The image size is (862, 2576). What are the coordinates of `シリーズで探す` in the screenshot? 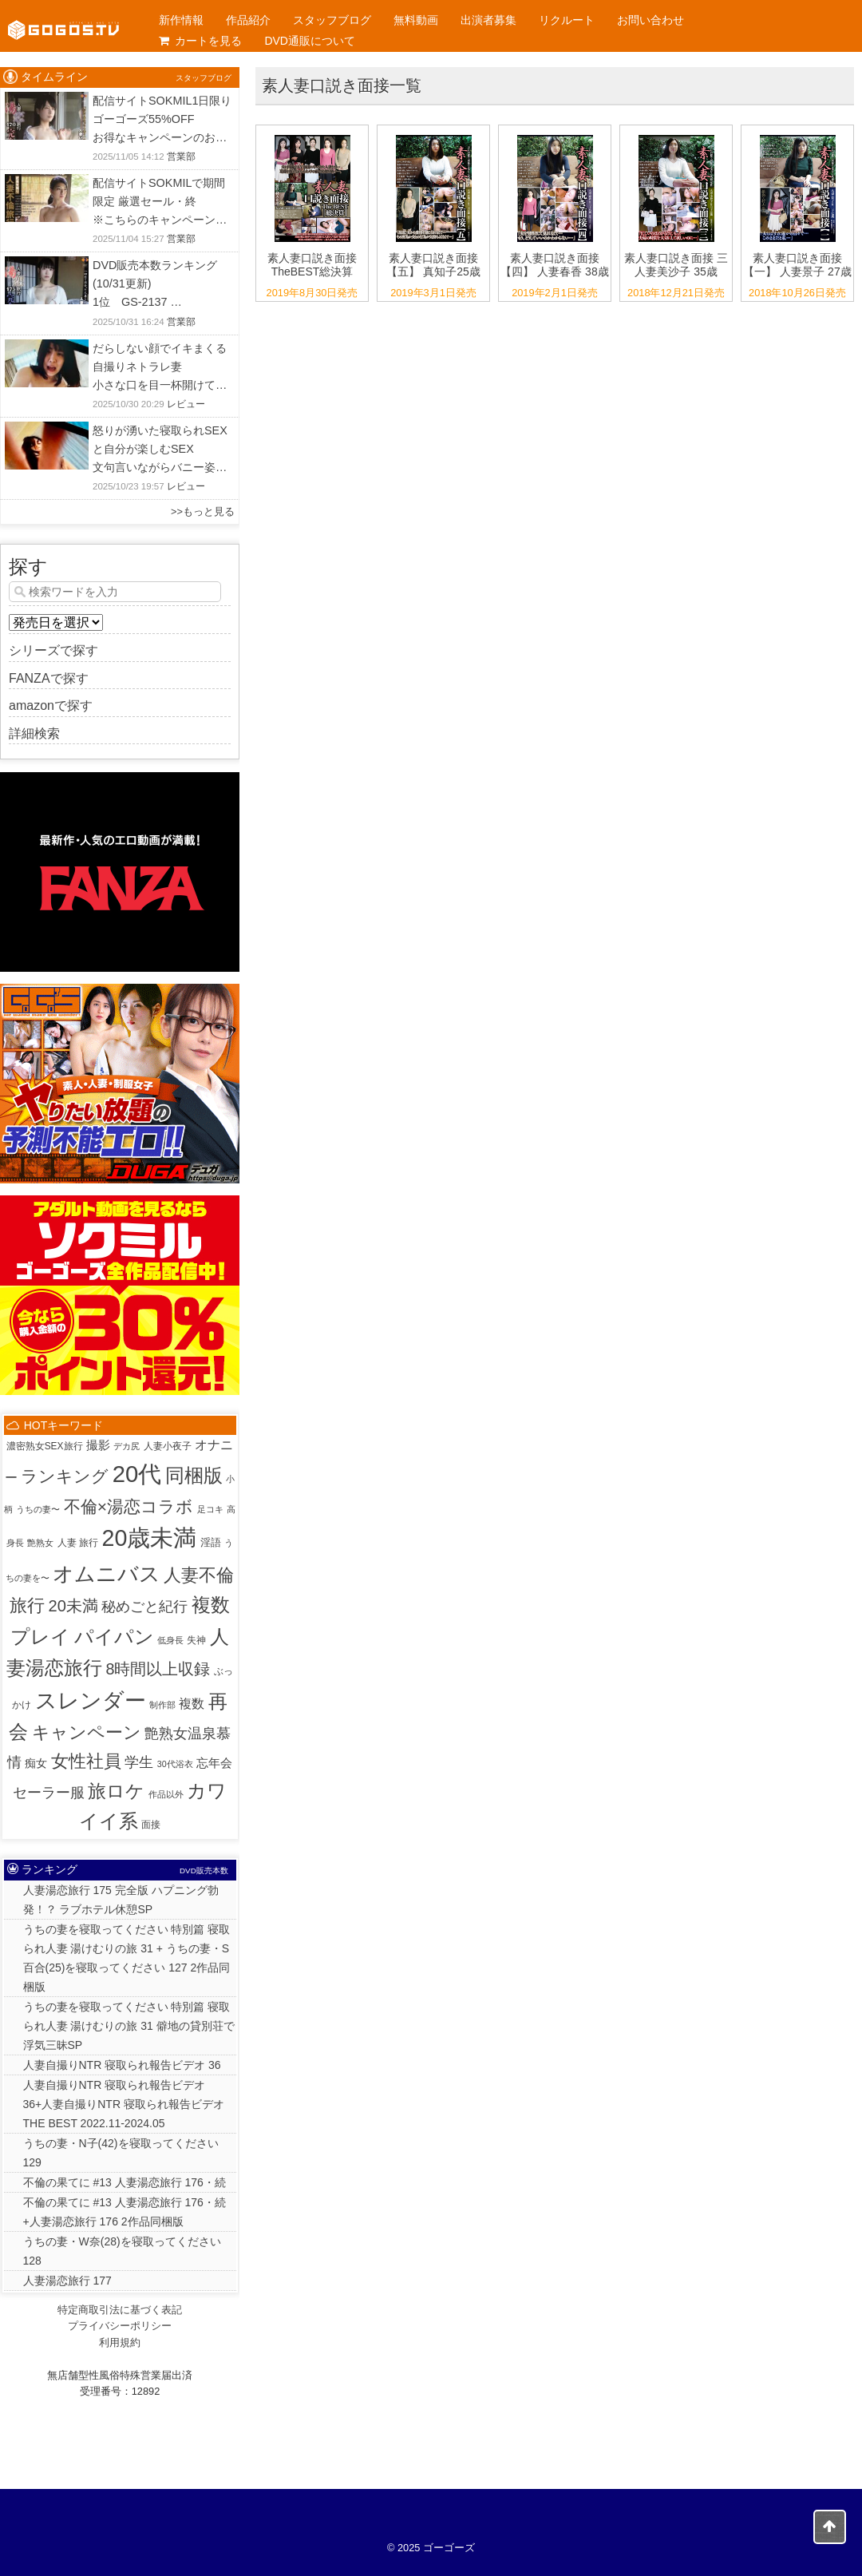 It's located at (53, 650).